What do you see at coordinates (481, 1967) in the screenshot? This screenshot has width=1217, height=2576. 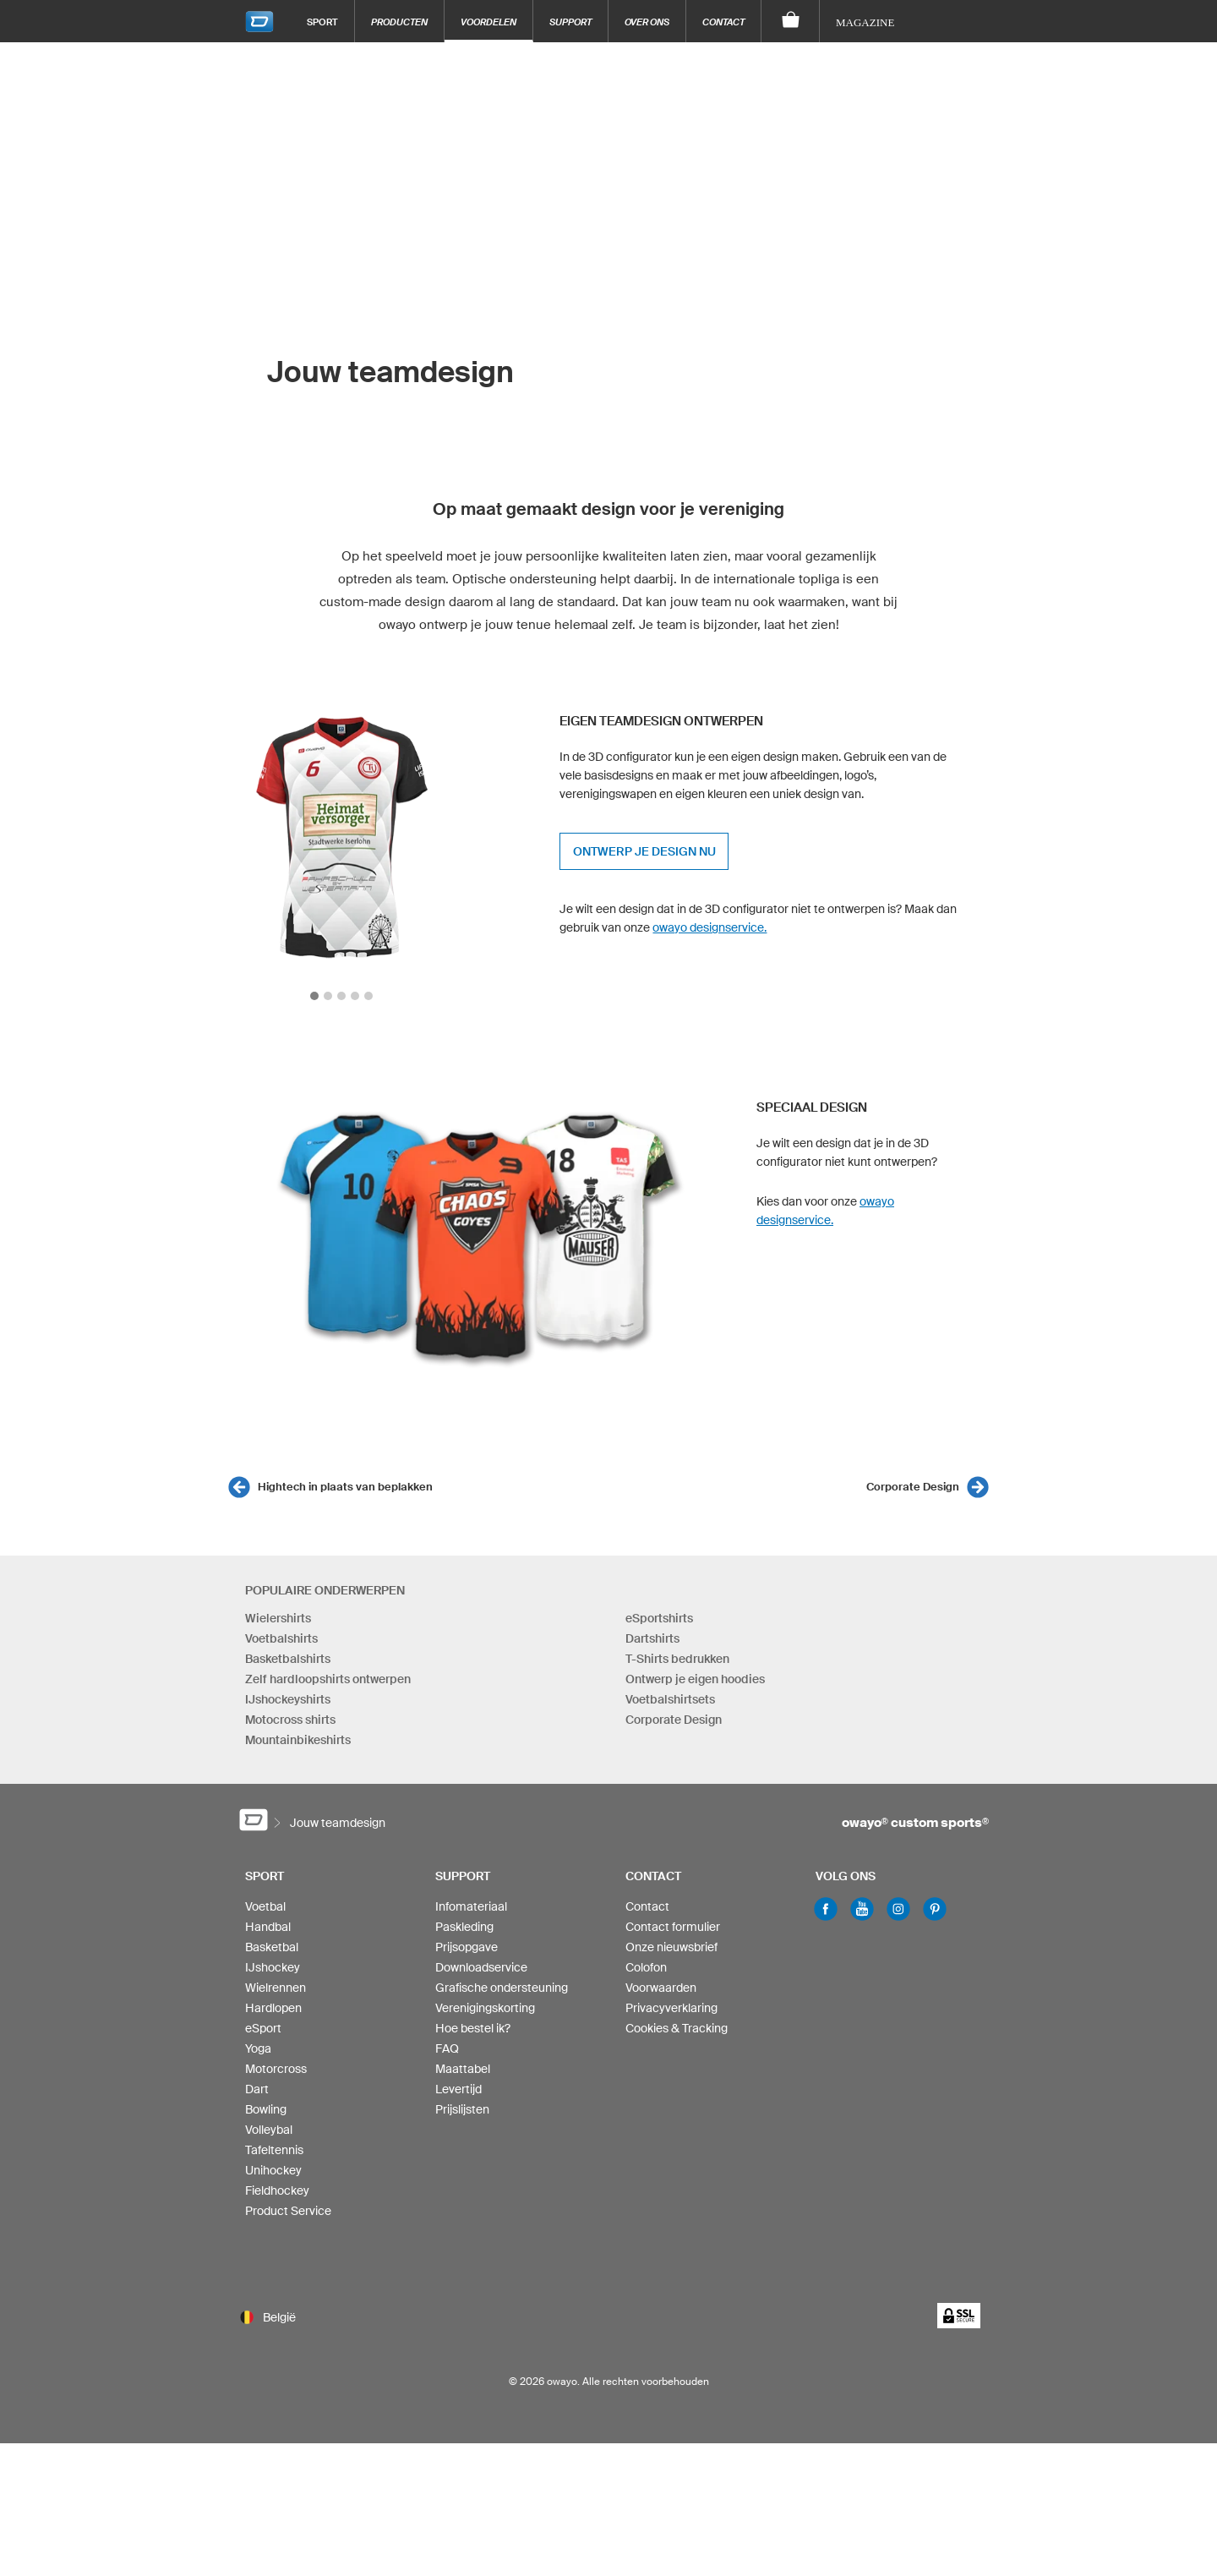 I see `Downloadservice` at bounding box center [481, 1967].